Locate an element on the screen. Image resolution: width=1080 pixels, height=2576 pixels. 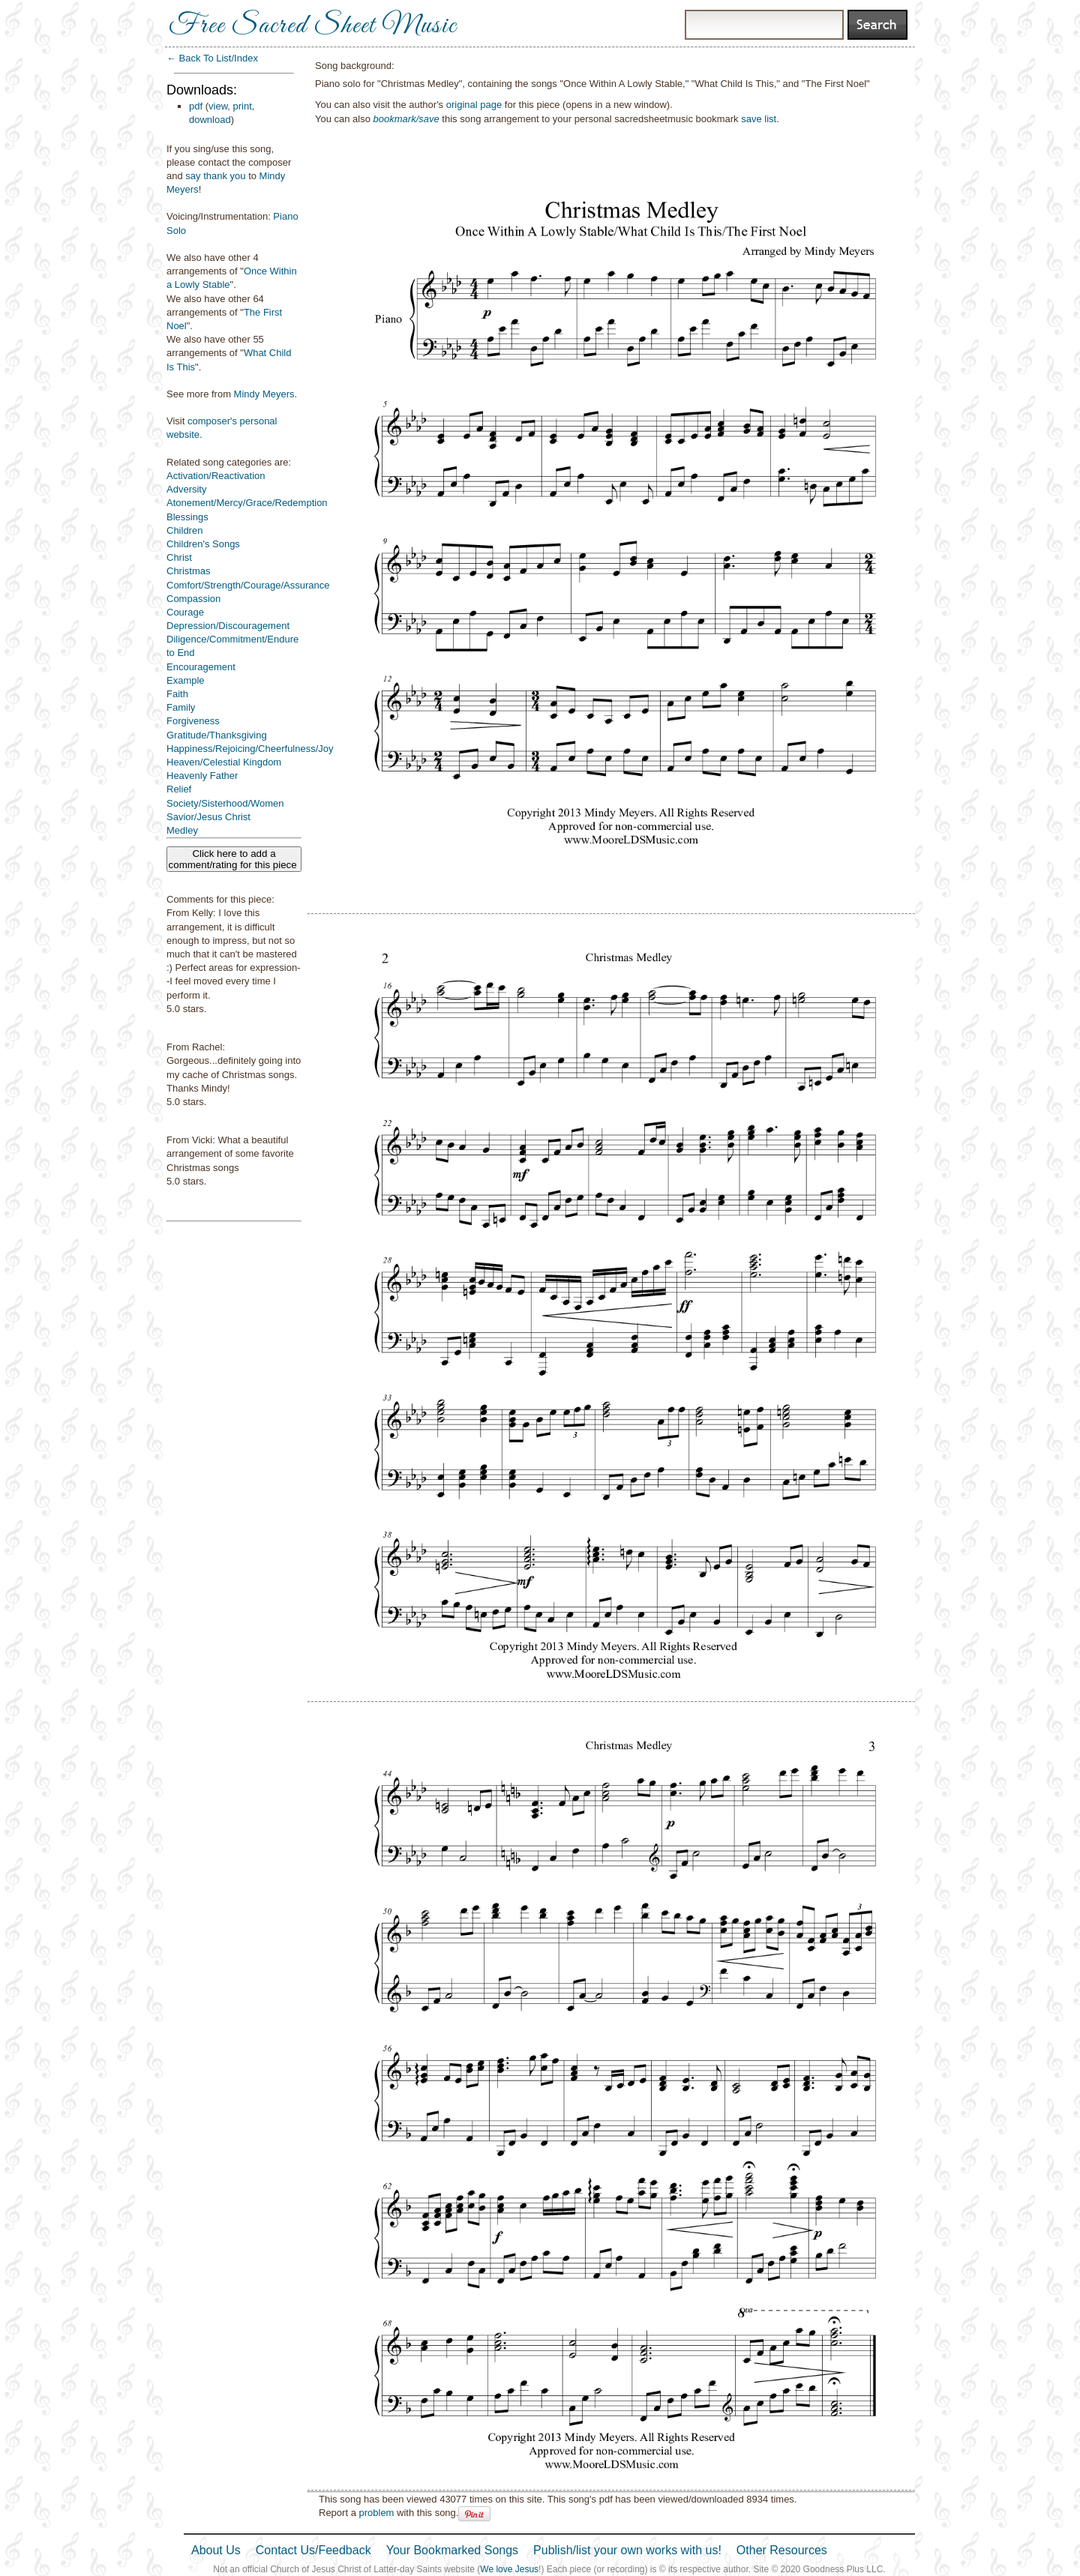
Other Resources is located at coordinates (781, 2550).